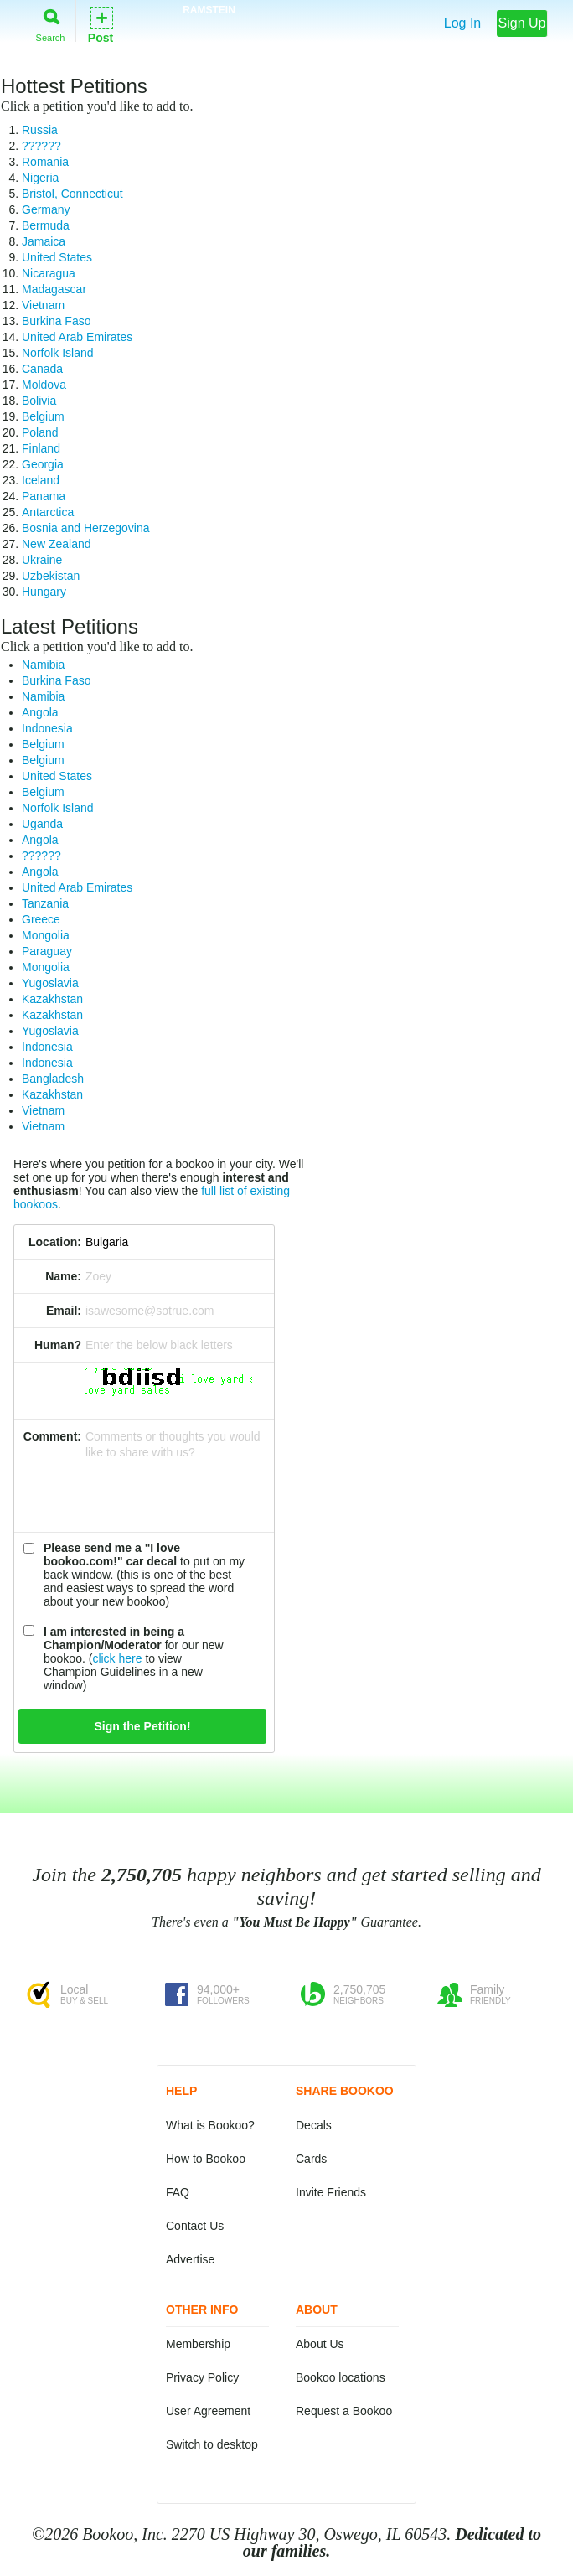 The image size is (573, 2576). Describe the element at coordinates (43, 305) in the screenshot. I see `Vietnam` at that location.